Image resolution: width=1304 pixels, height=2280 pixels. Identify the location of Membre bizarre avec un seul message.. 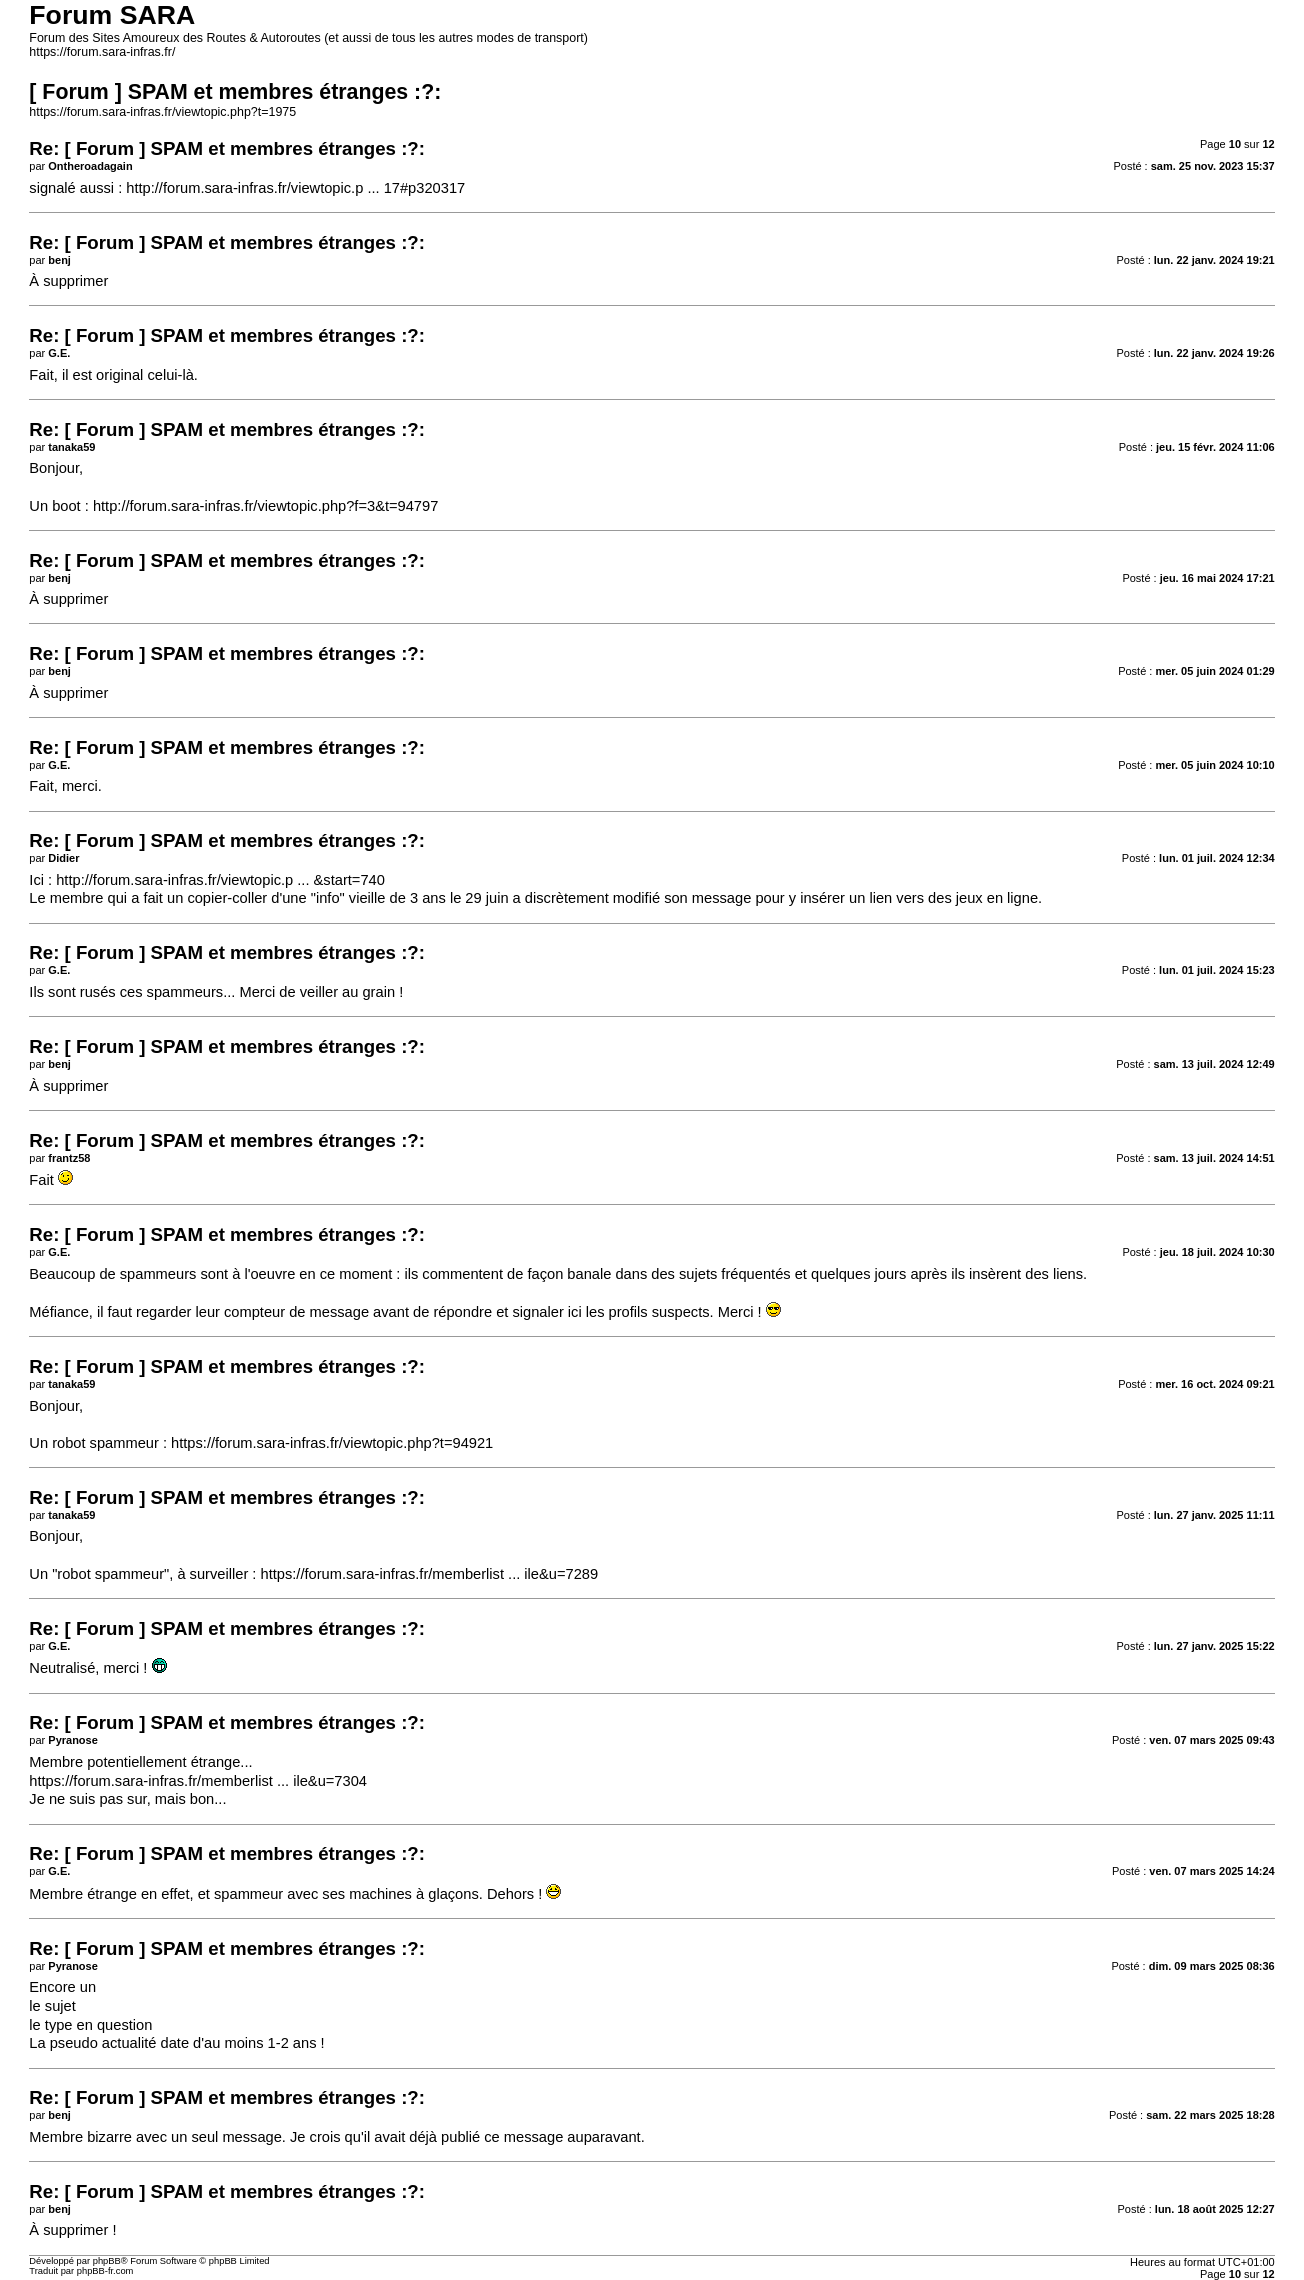
(157, 2137).